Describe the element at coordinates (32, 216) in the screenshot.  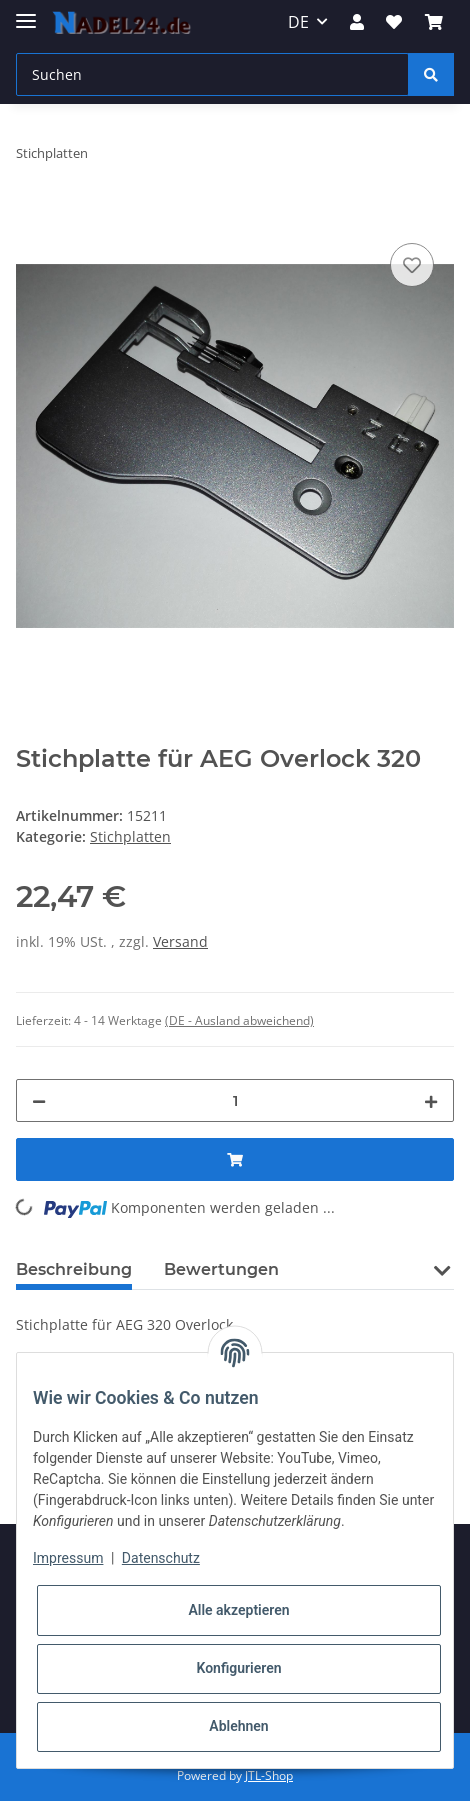
I see `[In den Warenkorb]` at that location.